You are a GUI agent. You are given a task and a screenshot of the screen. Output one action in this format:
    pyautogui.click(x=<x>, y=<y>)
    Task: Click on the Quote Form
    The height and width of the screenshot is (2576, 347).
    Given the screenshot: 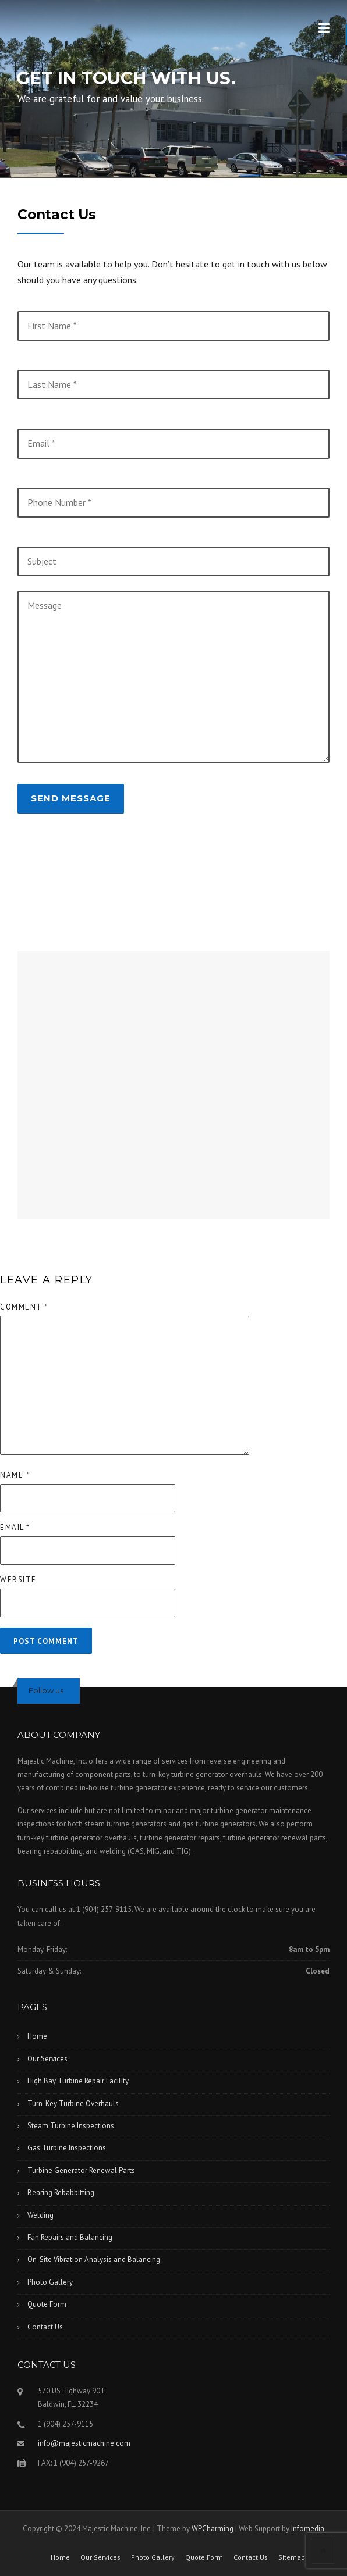 What is the action you would take?
    pyautogui.click(x=46, y=2304)
    